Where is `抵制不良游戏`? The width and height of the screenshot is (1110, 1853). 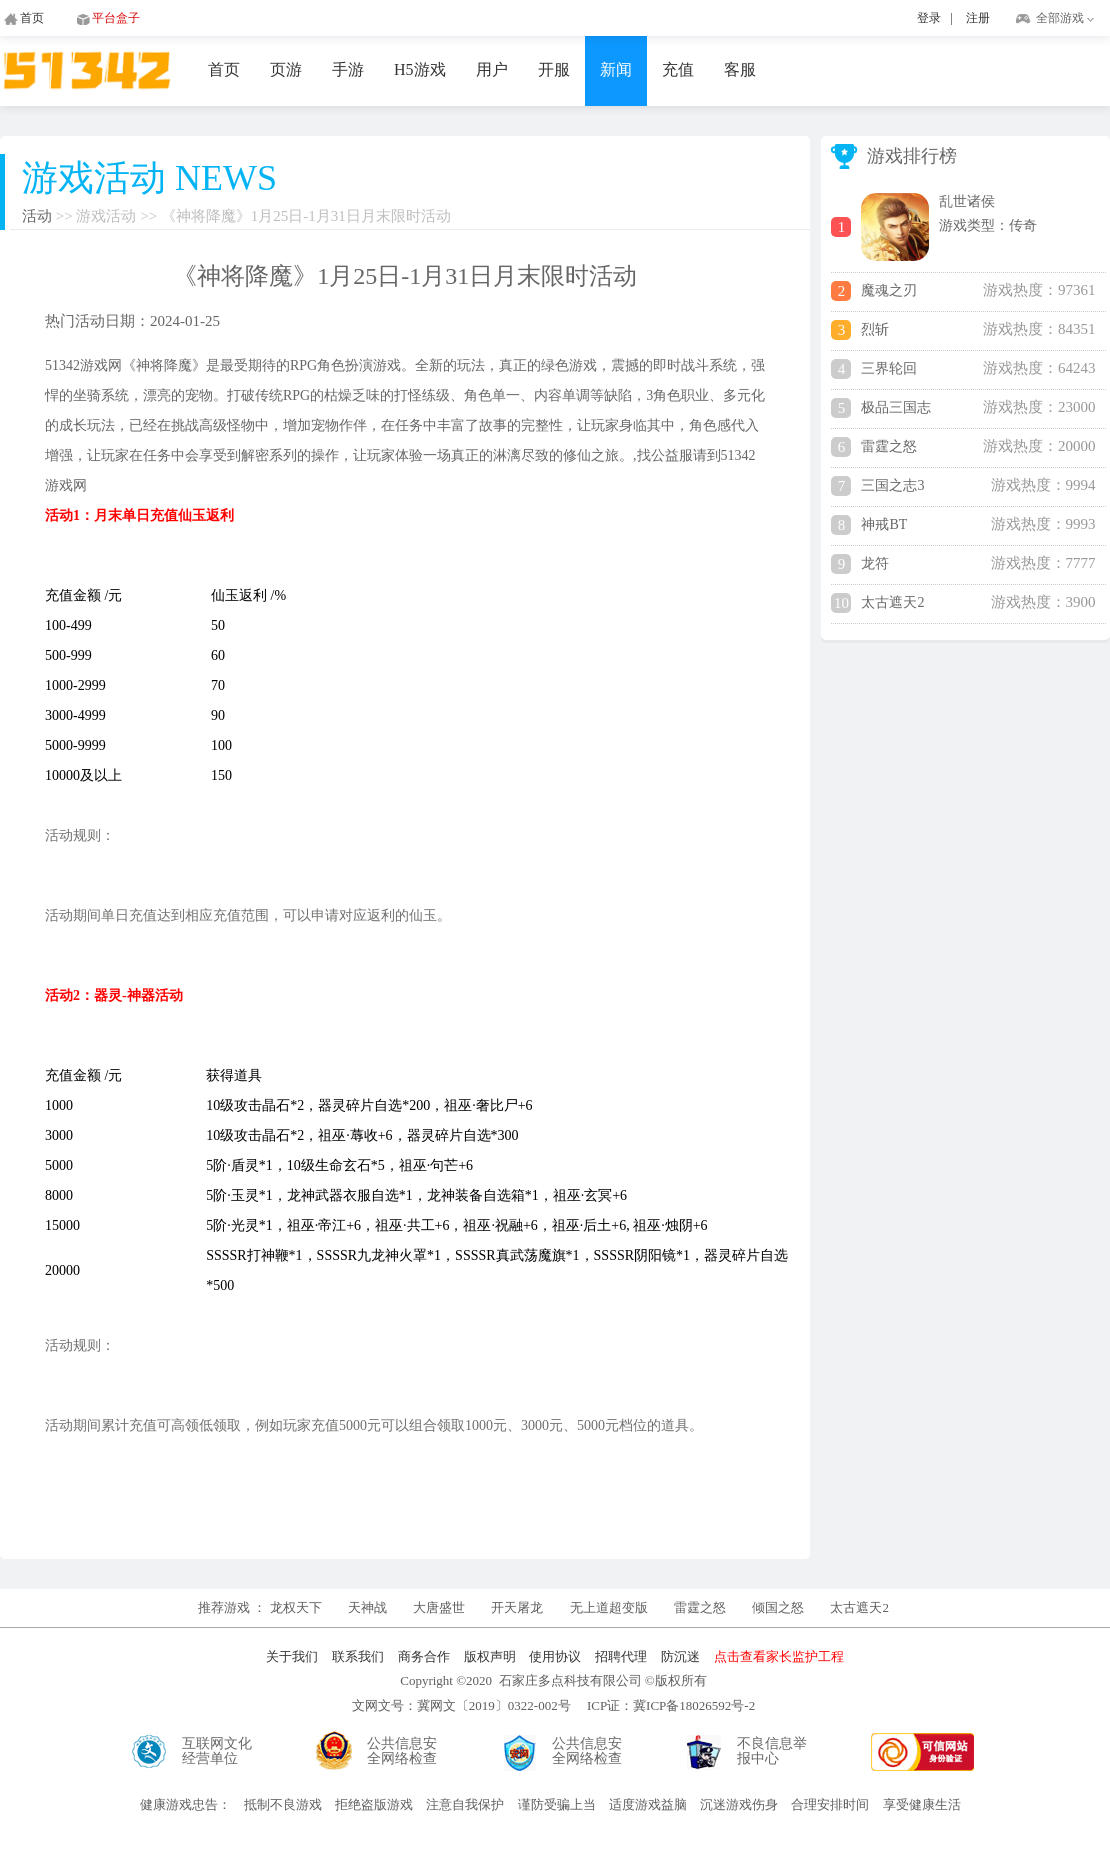
抵制不良游戏 is located at coordinates (283, 1804).